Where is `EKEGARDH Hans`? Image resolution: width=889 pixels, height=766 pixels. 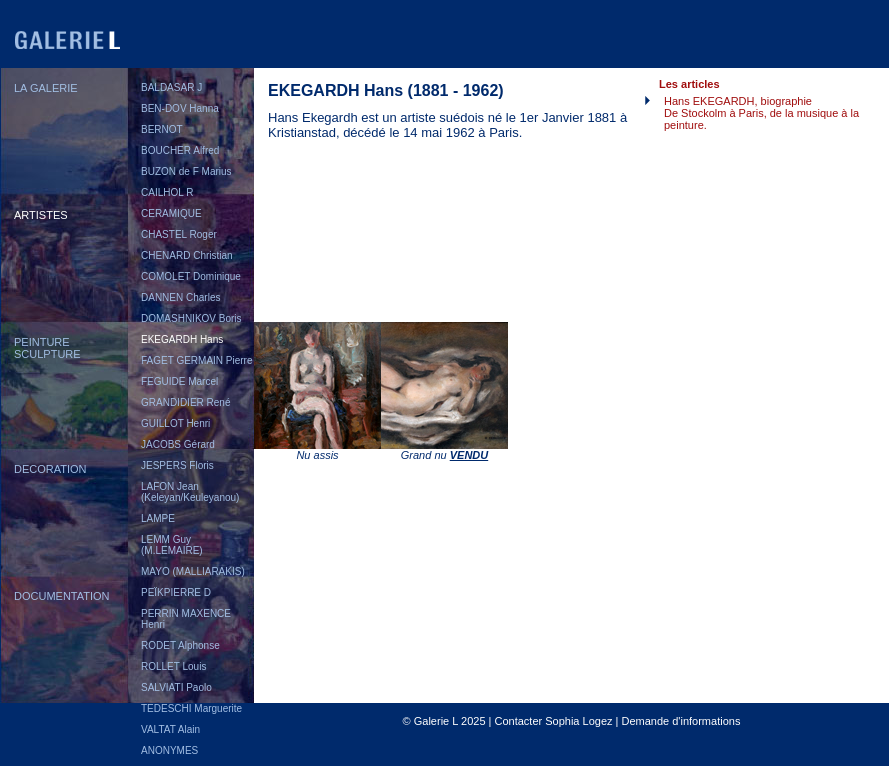 EKEGARDH Hans is located at coordinates (182, 339).